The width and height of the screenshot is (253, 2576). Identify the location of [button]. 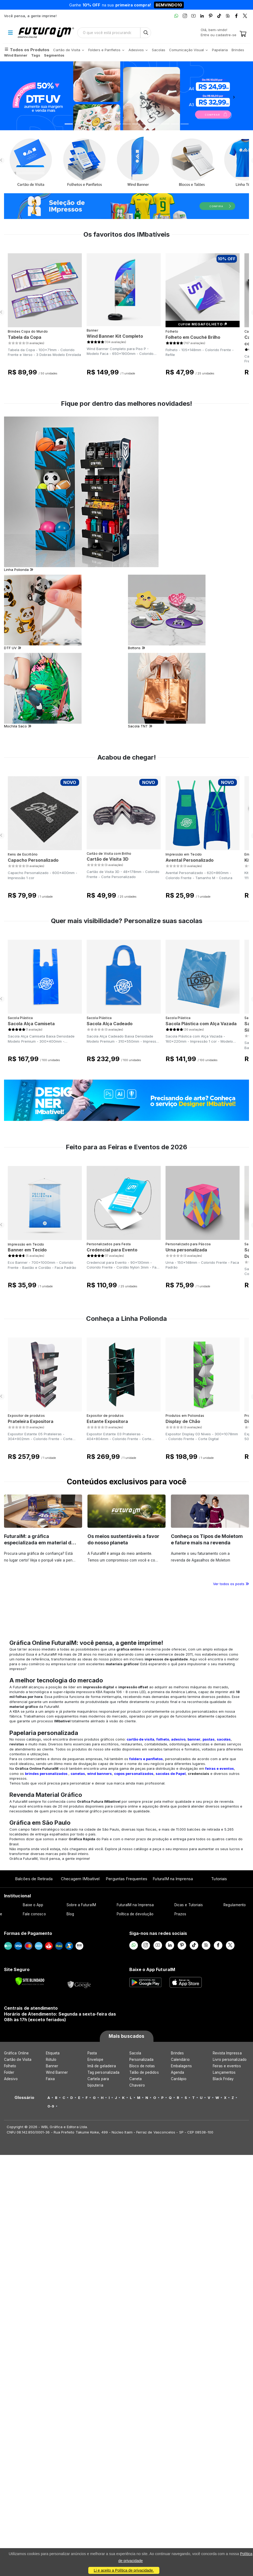
(19, 95).